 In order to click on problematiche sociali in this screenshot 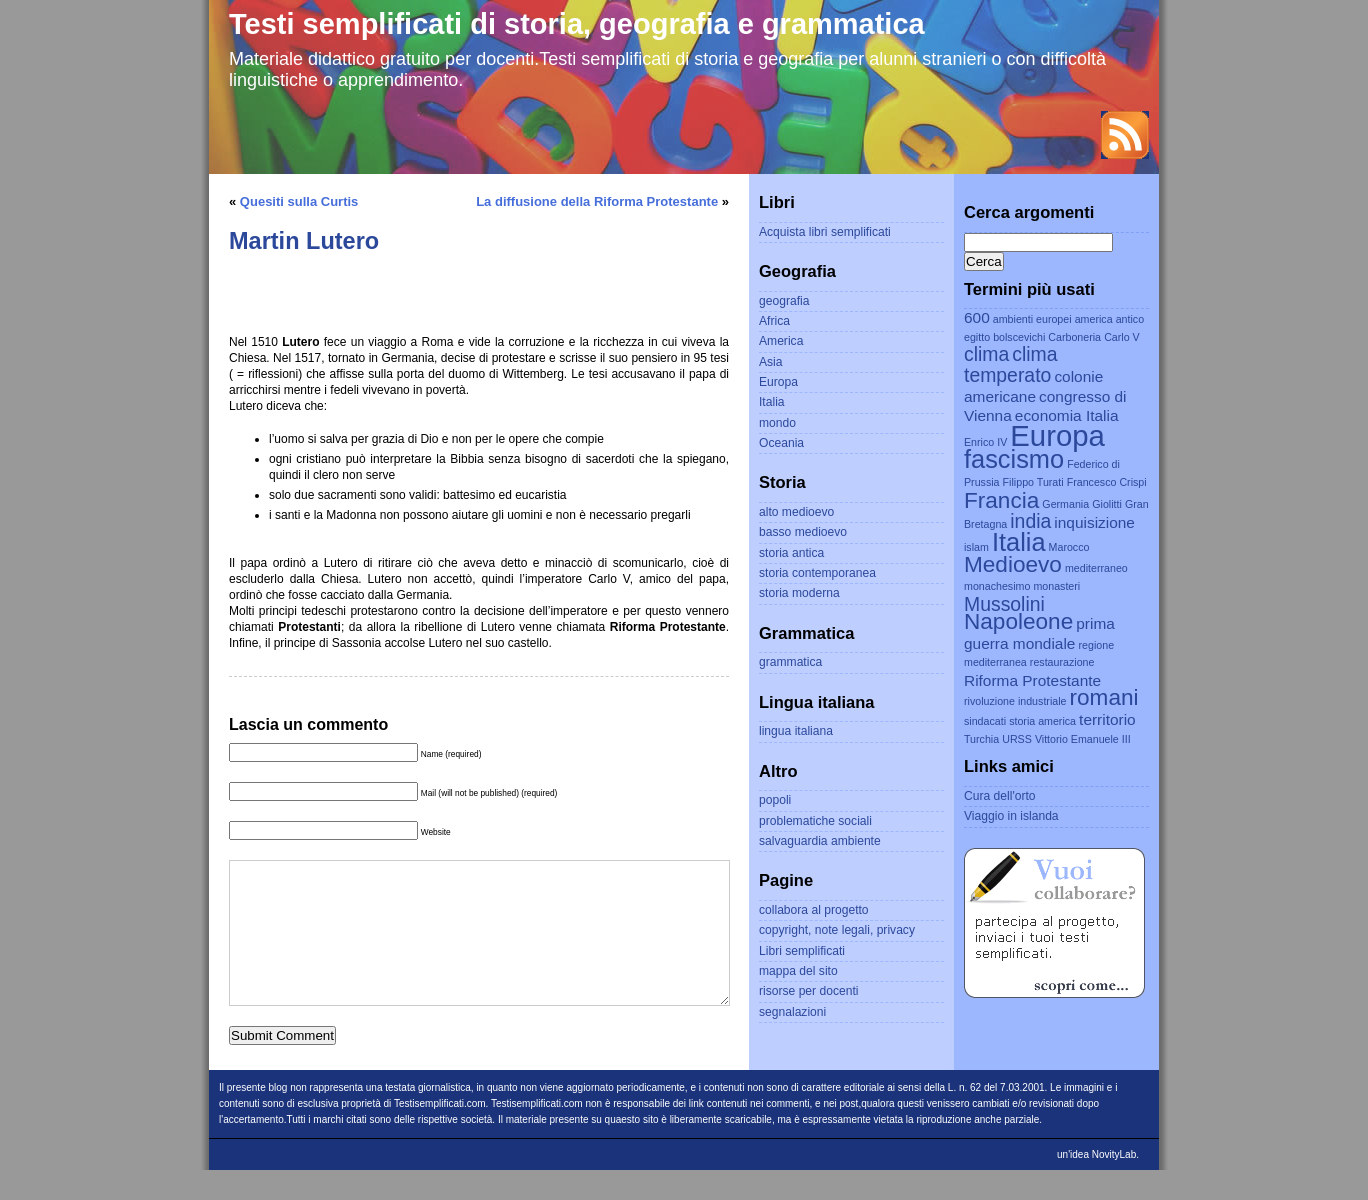, I will do `click(815, 821)`.